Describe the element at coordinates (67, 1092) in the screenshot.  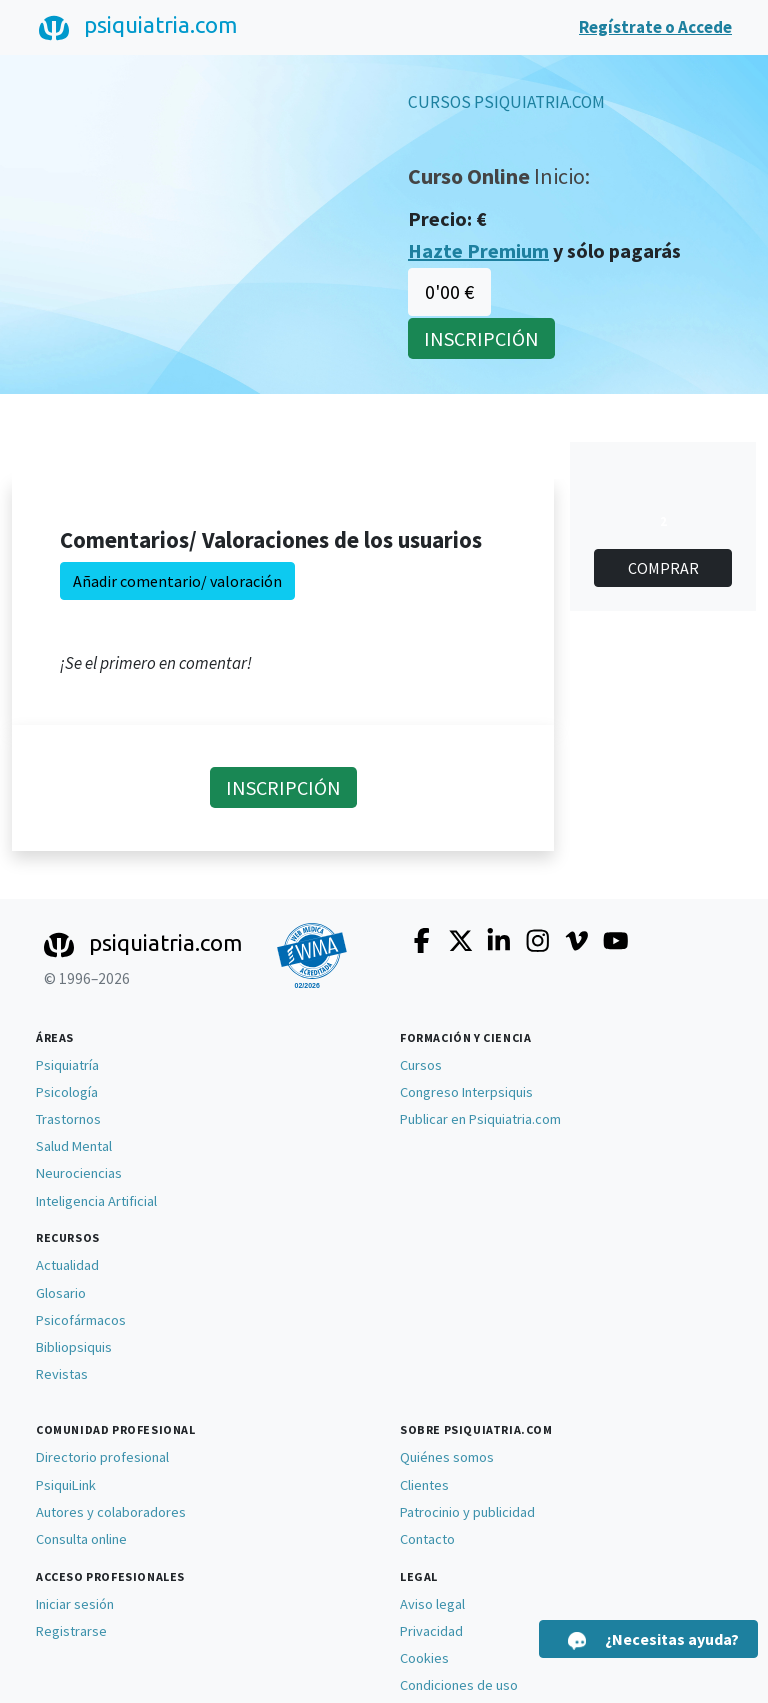
I see `Psicología` at that location.